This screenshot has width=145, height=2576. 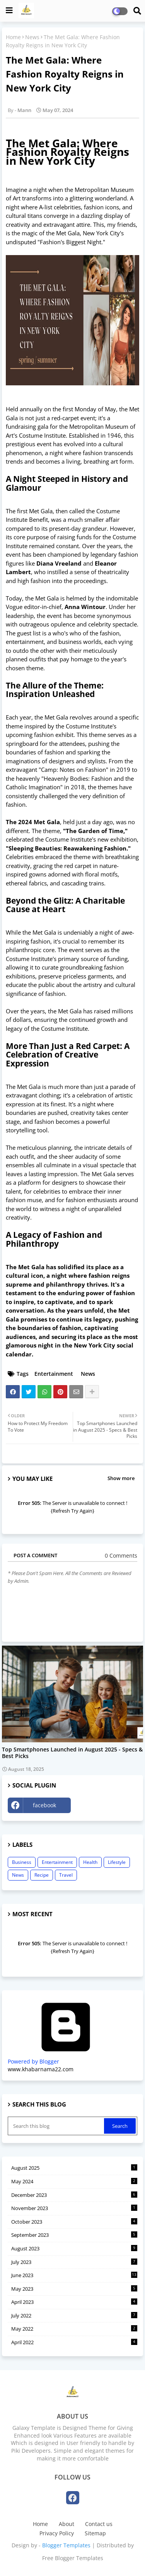 I want to click on About, so click(x=66, y=2524).